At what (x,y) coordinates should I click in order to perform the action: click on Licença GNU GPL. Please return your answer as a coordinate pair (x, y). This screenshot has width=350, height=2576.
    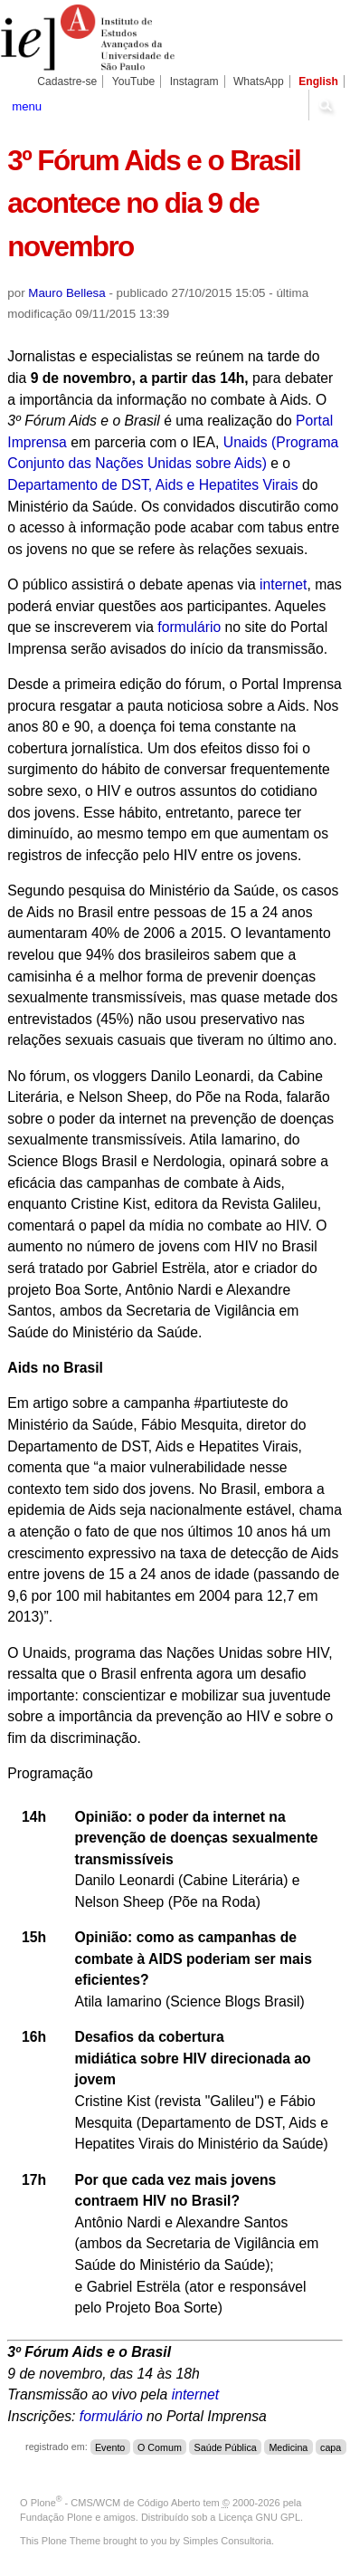
    Looking at the image, I should click on (259, 2517).